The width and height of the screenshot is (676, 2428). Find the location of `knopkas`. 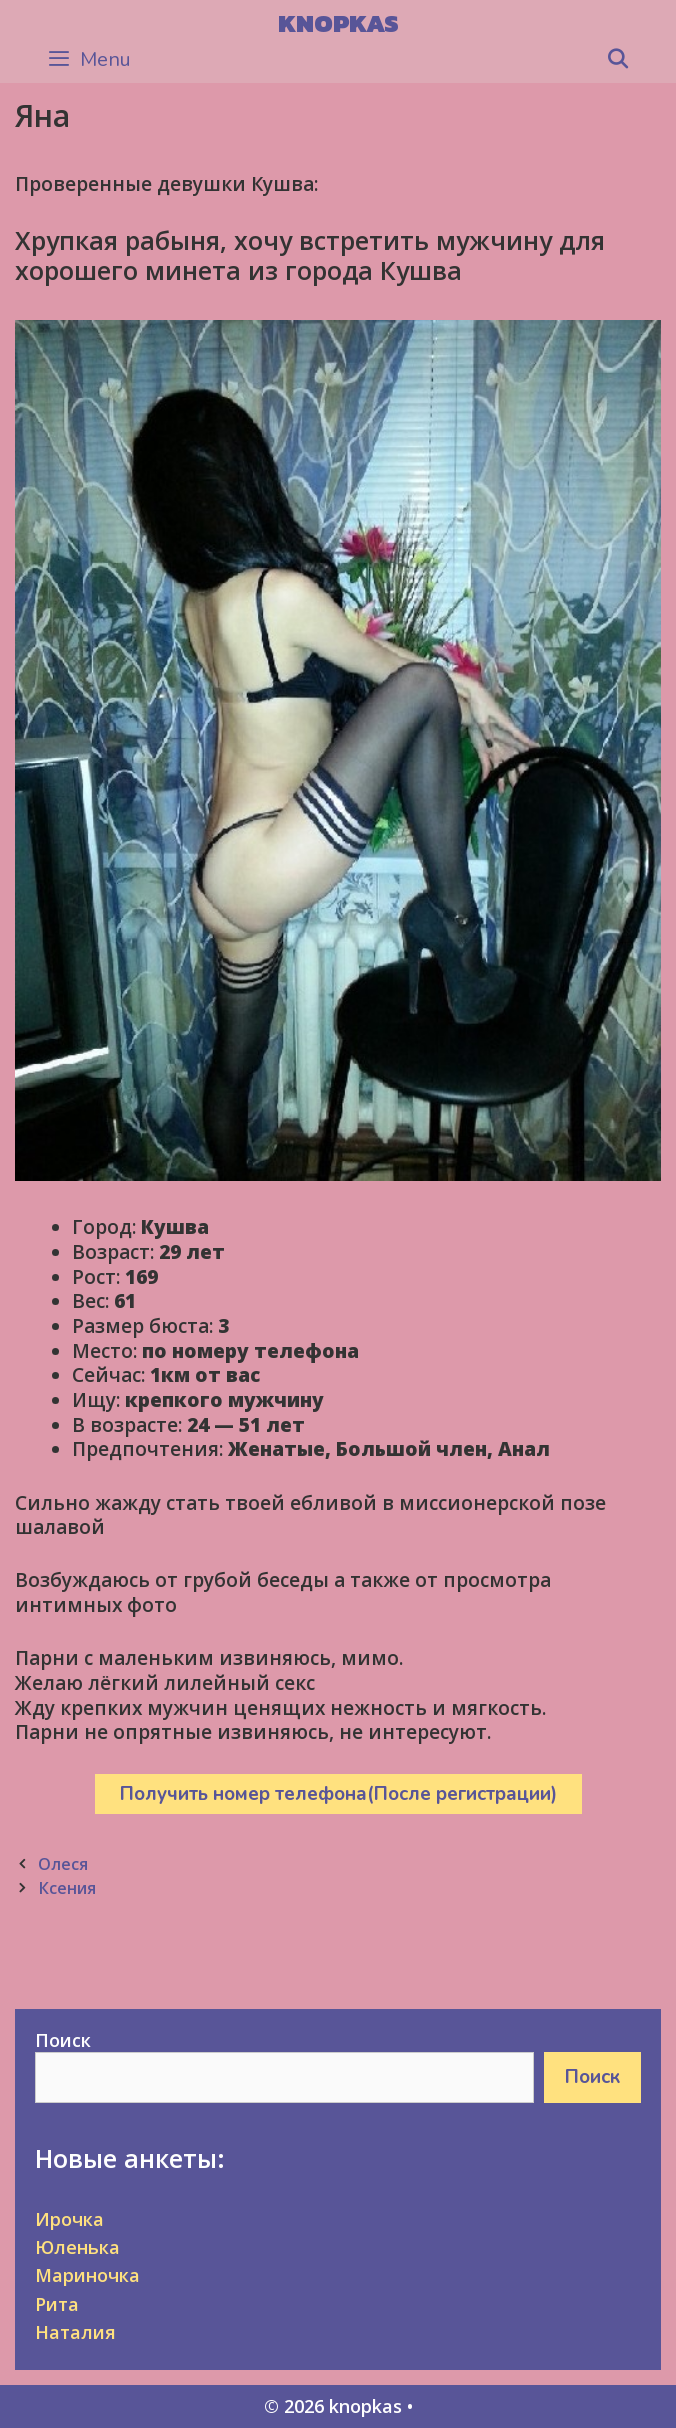

knopkas is located at coordinates (338, 23).